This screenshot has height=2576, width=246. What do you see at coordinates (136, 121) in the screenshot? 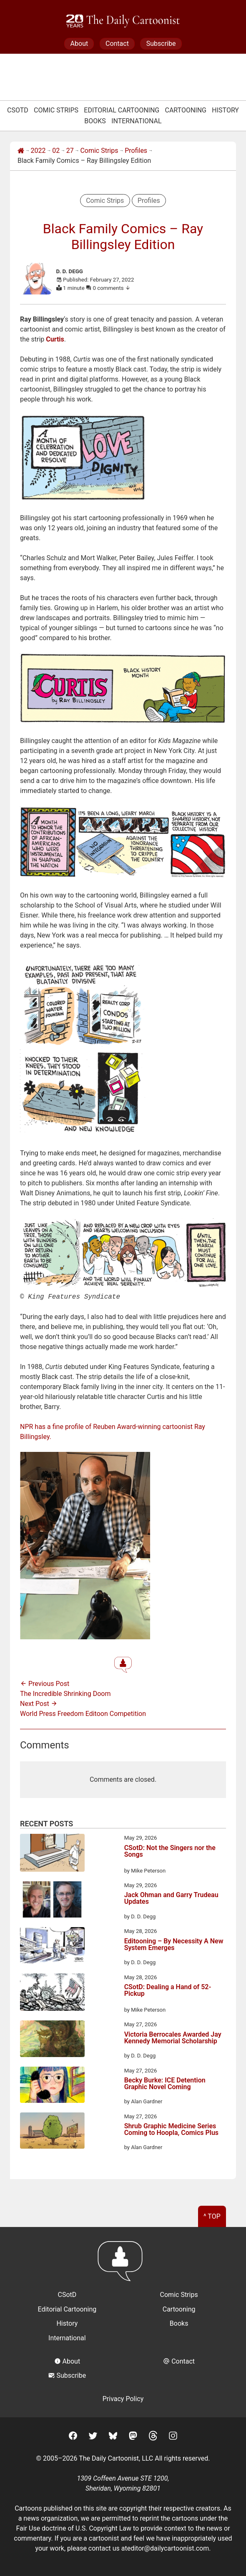
I see `International` at bounding box center [136, 121].